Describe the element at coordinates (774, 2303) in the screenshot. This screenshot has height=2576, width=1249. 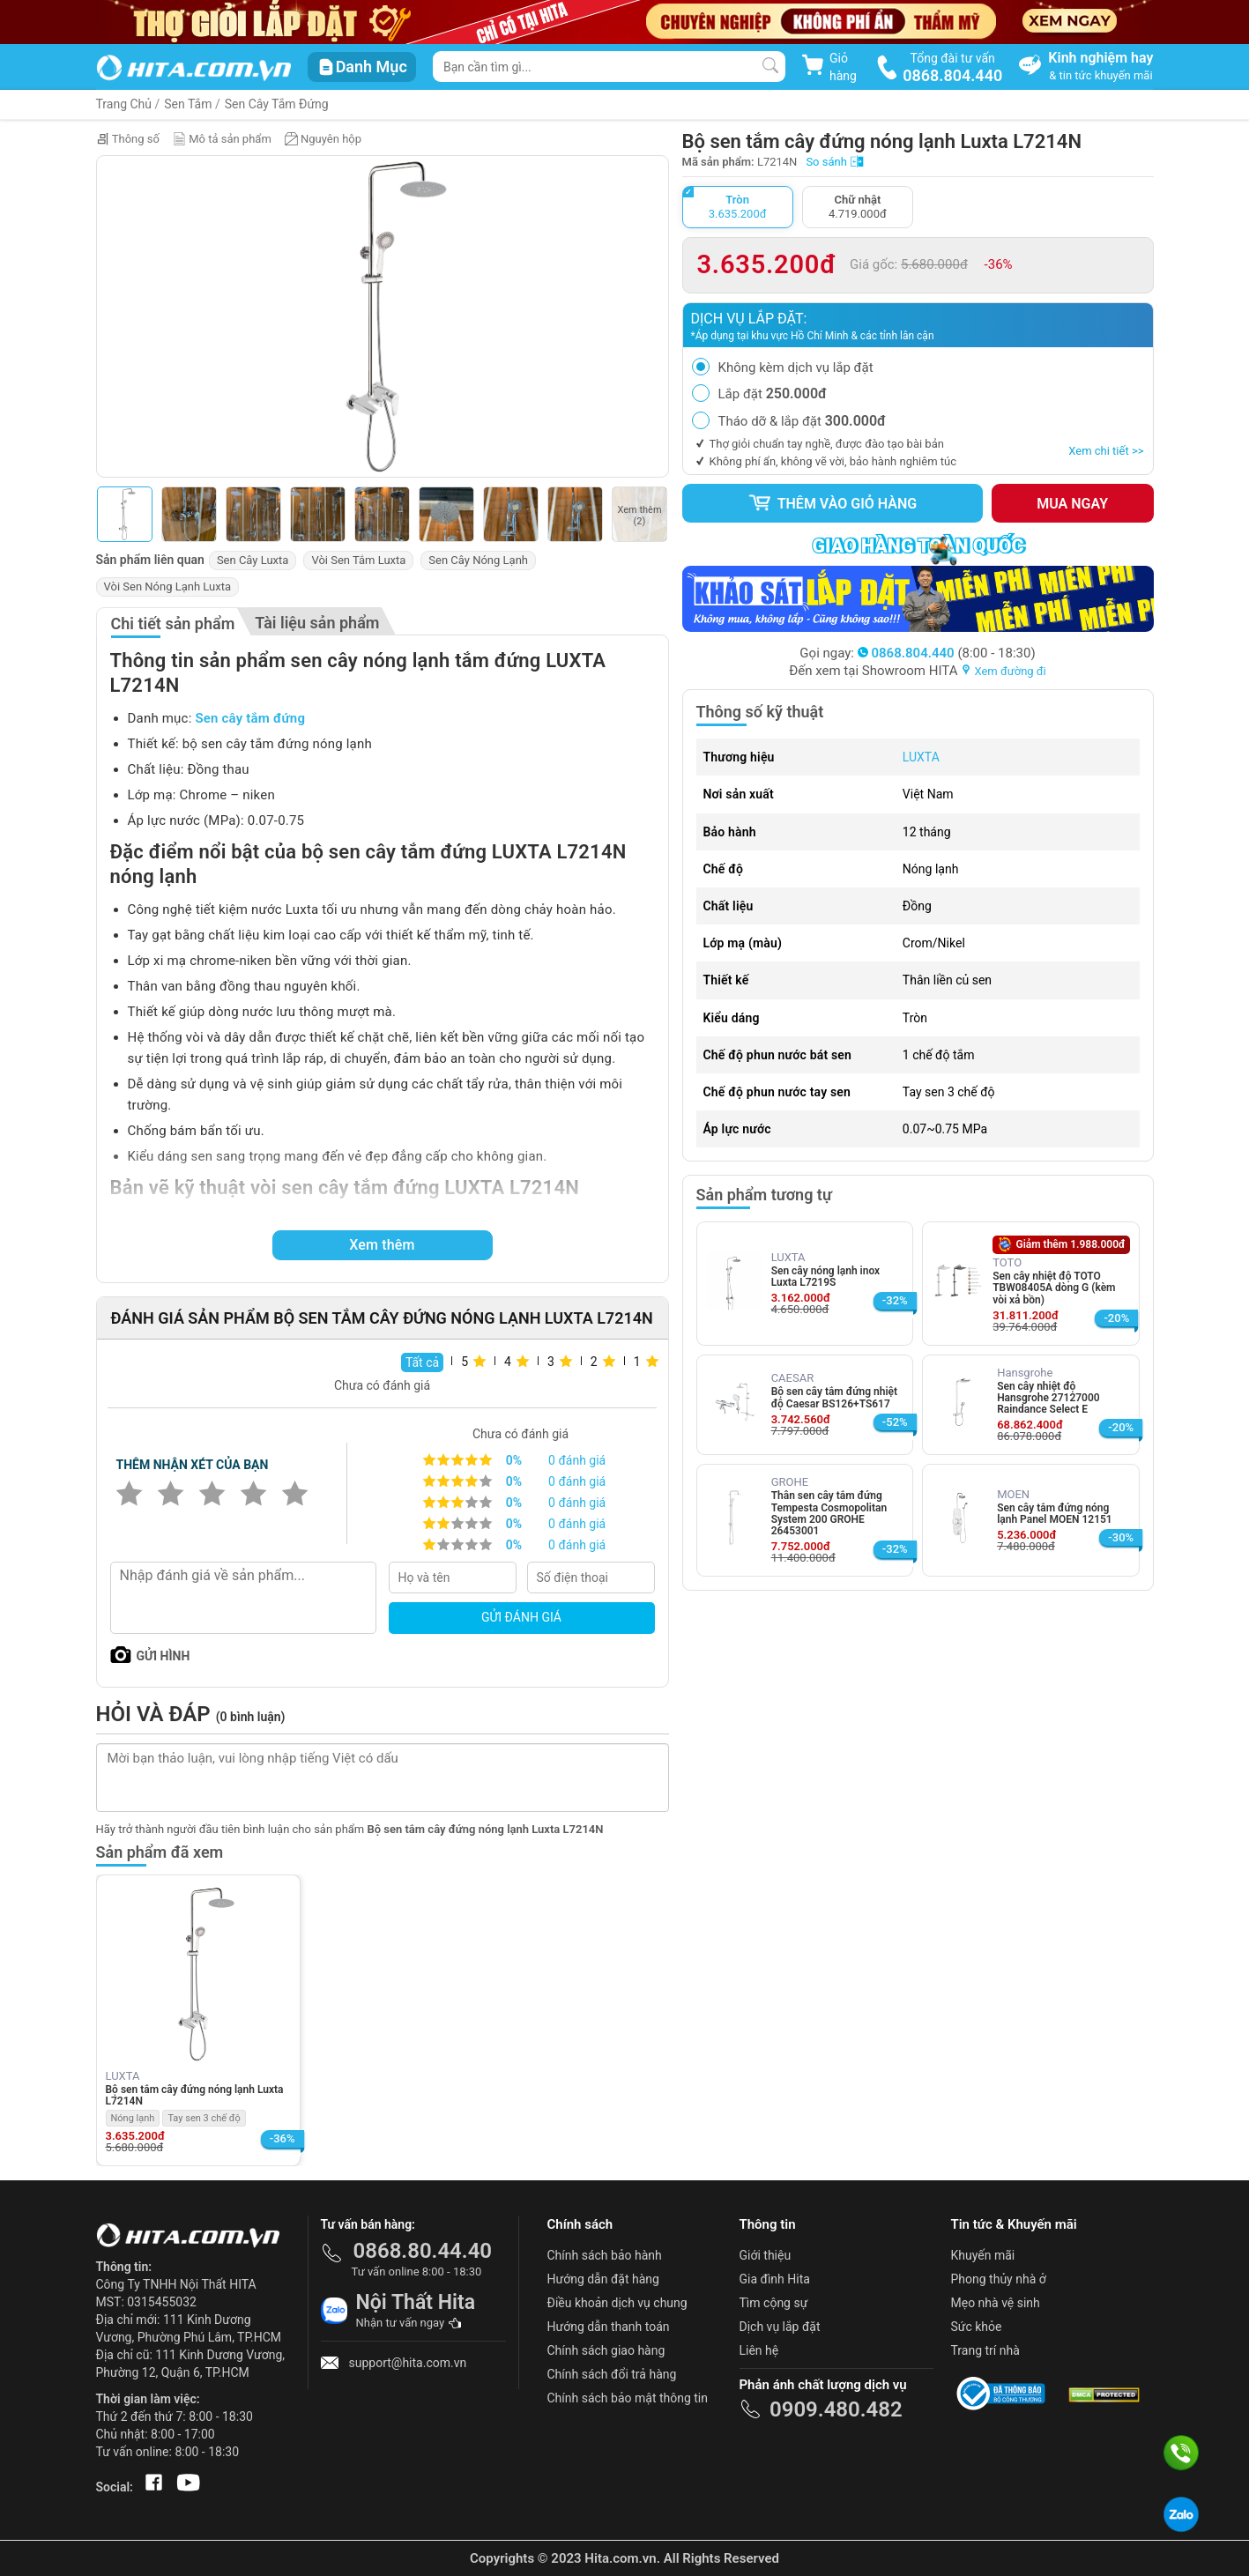
I see `Tìm cộng sự` at that location.